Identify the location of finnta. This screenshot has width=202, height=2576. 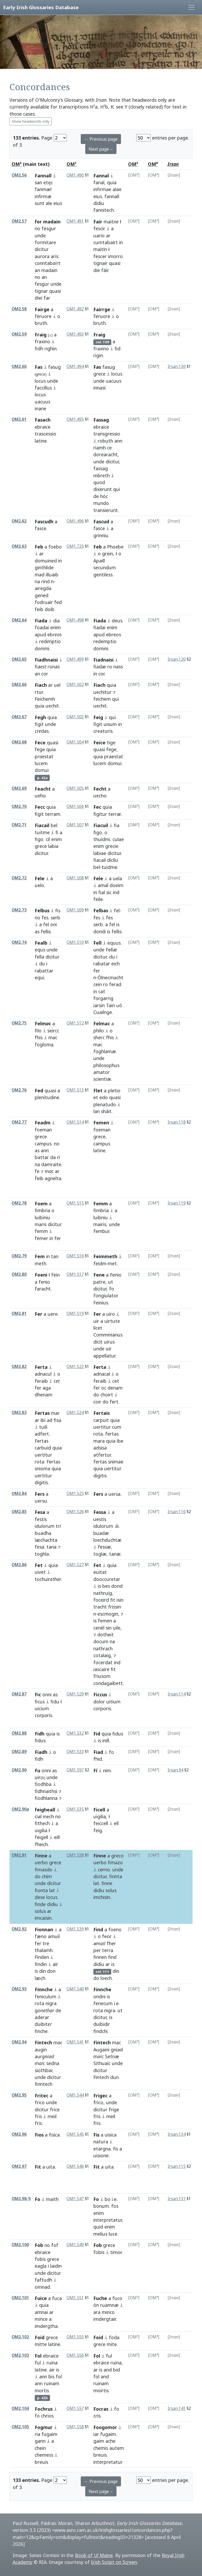
(115, 1876).